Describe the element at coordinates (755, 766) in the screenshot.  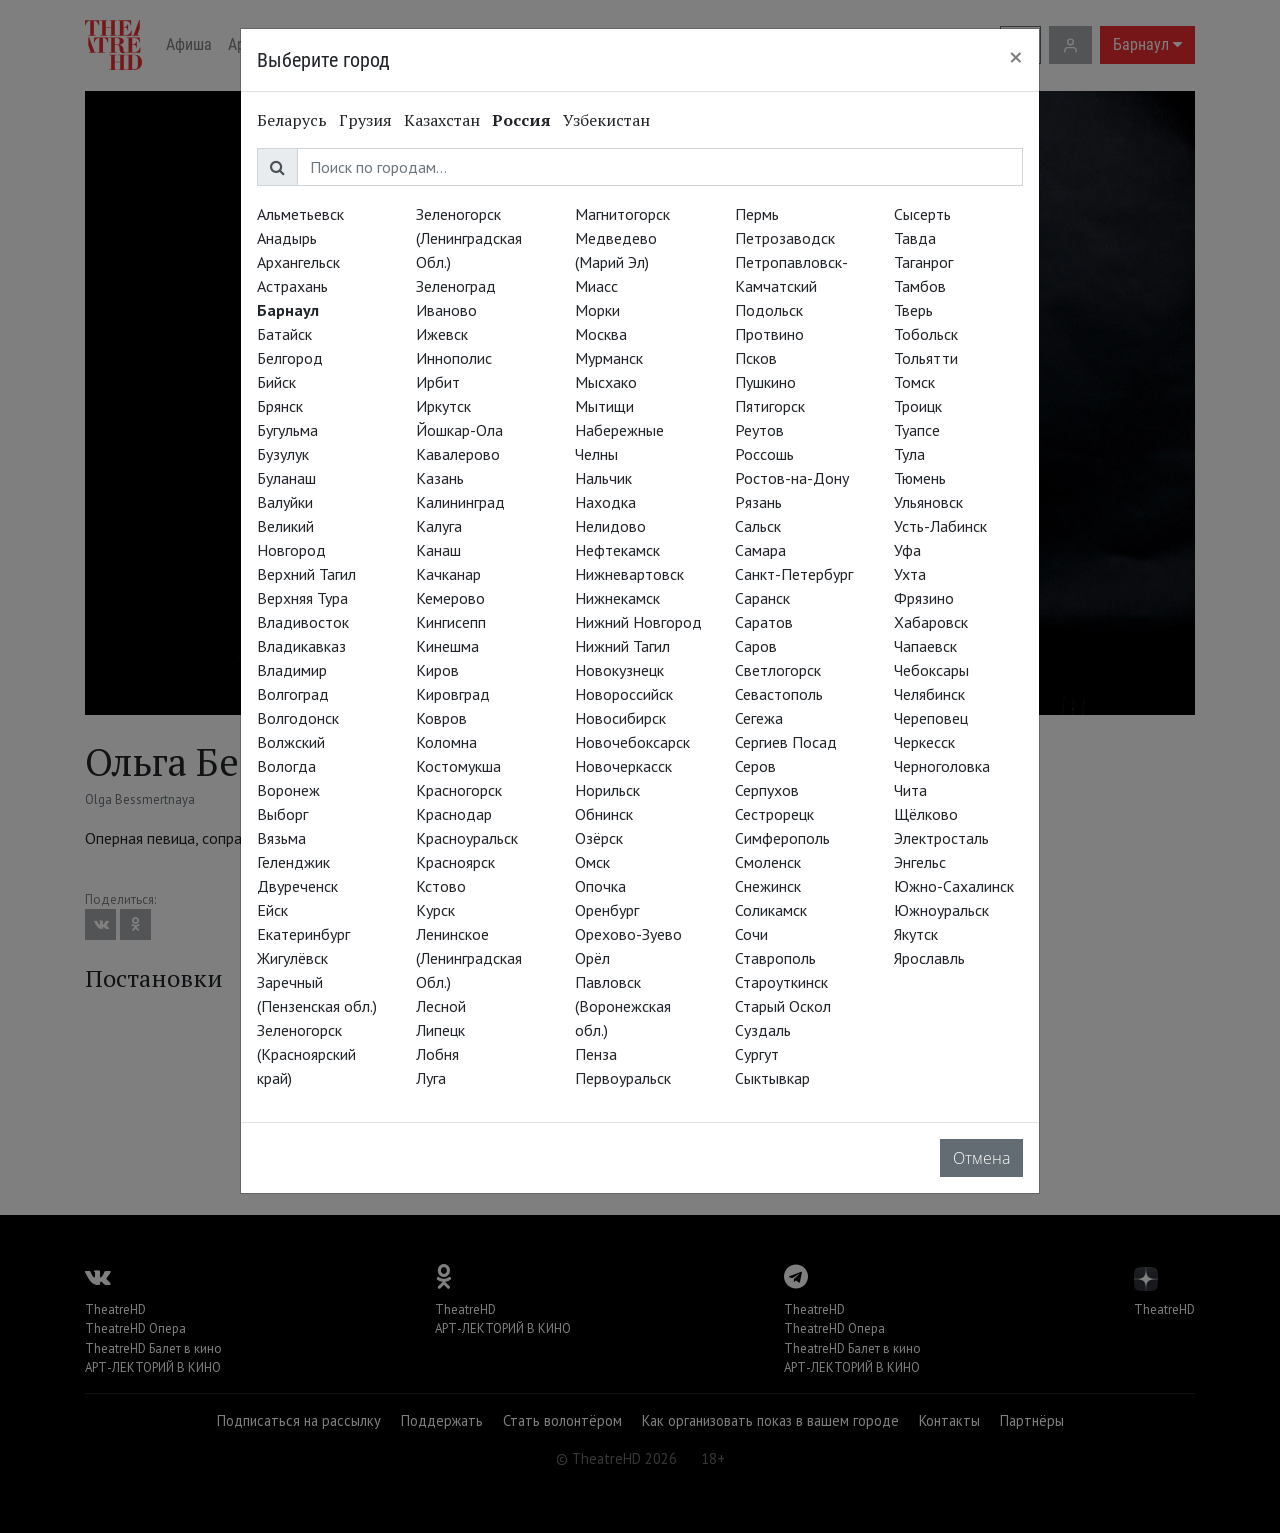
I see `Серов` at that location.